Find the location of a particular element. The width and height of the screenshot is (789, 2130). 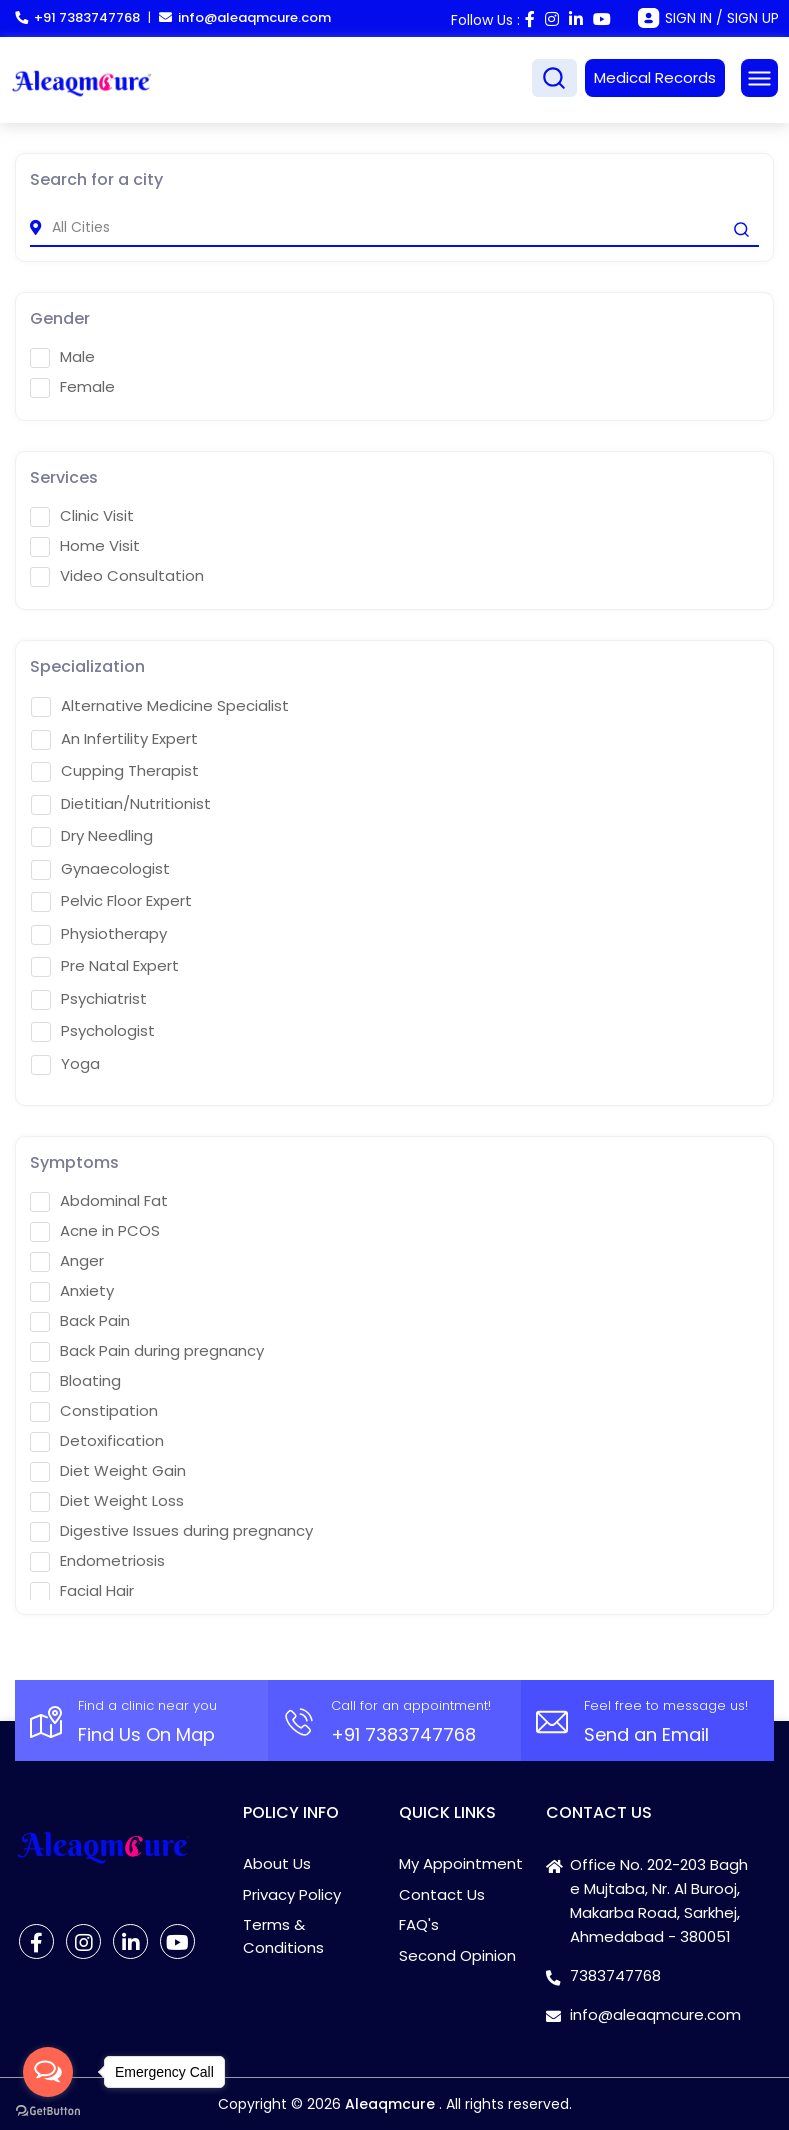

Bloating is located at coordinates (75, 1381).